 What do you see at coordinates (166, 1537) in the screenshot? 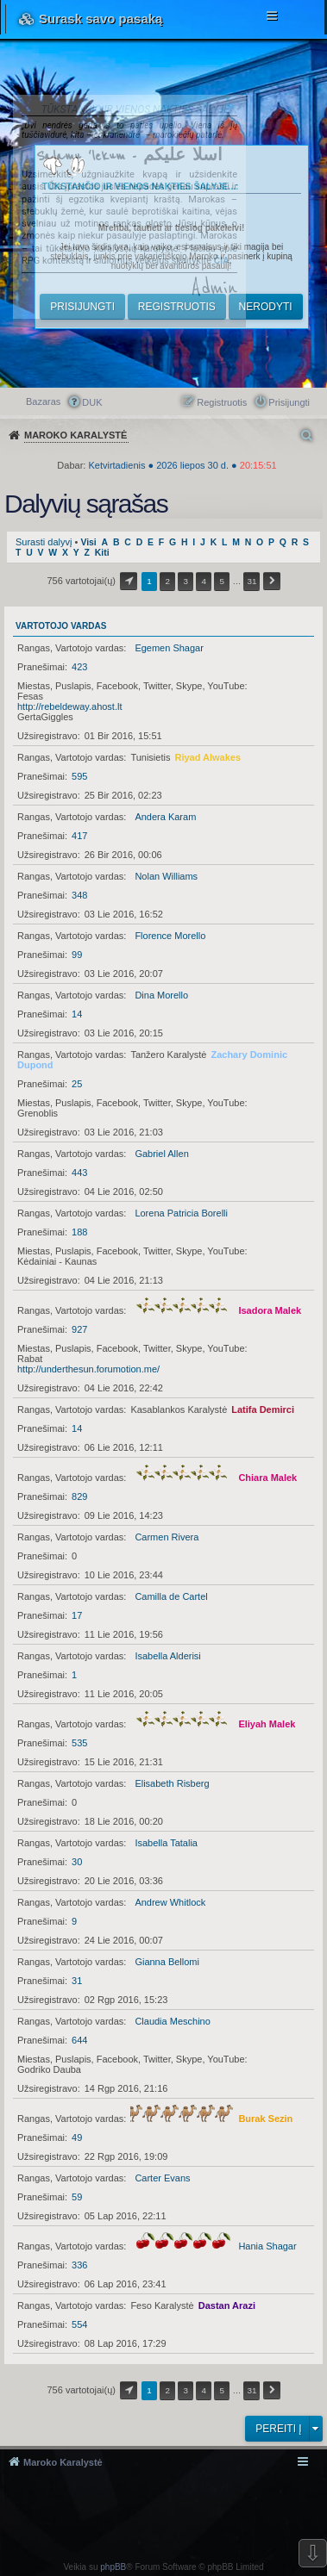
I see `Carmen Rivera` at bounding box center [166, 1537].